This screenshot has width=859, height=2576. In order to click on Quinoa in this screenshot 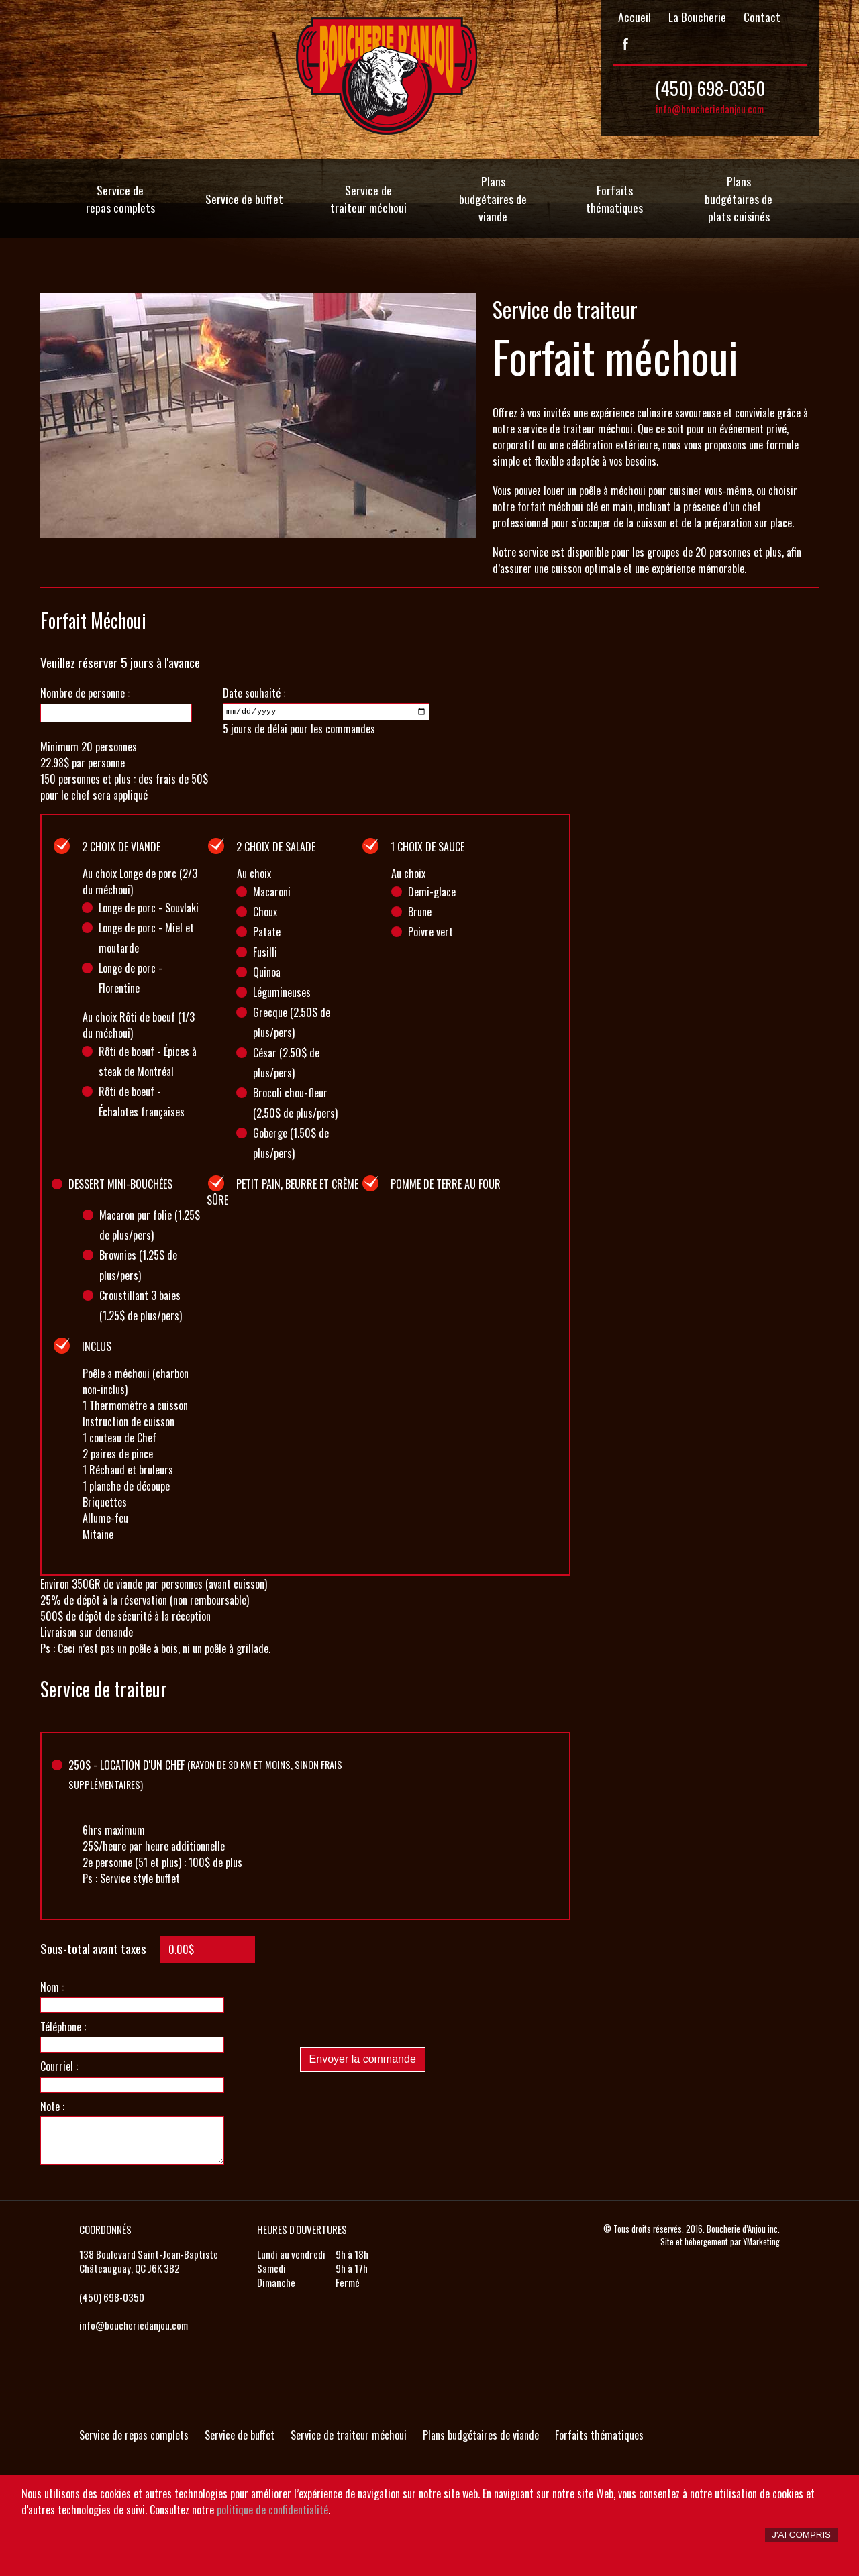, I will do `click(267, 972)`.